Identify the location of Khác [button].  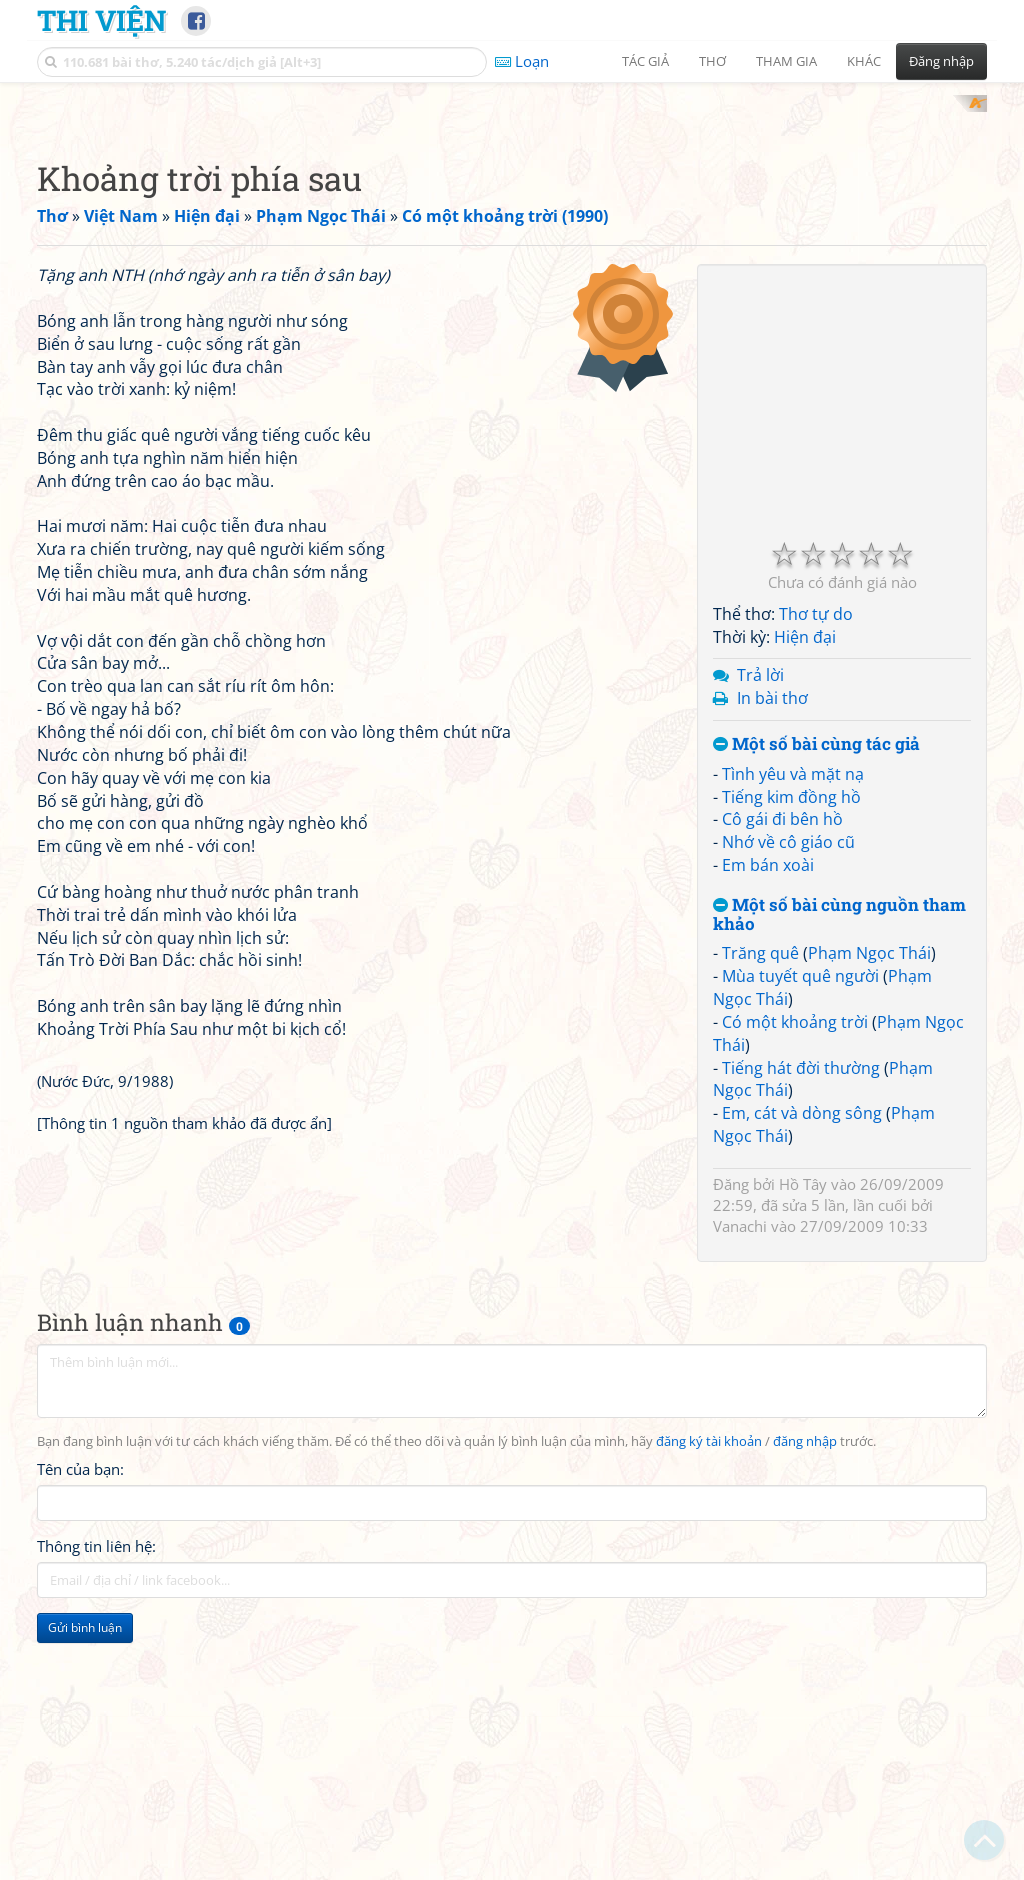
(864, 61).